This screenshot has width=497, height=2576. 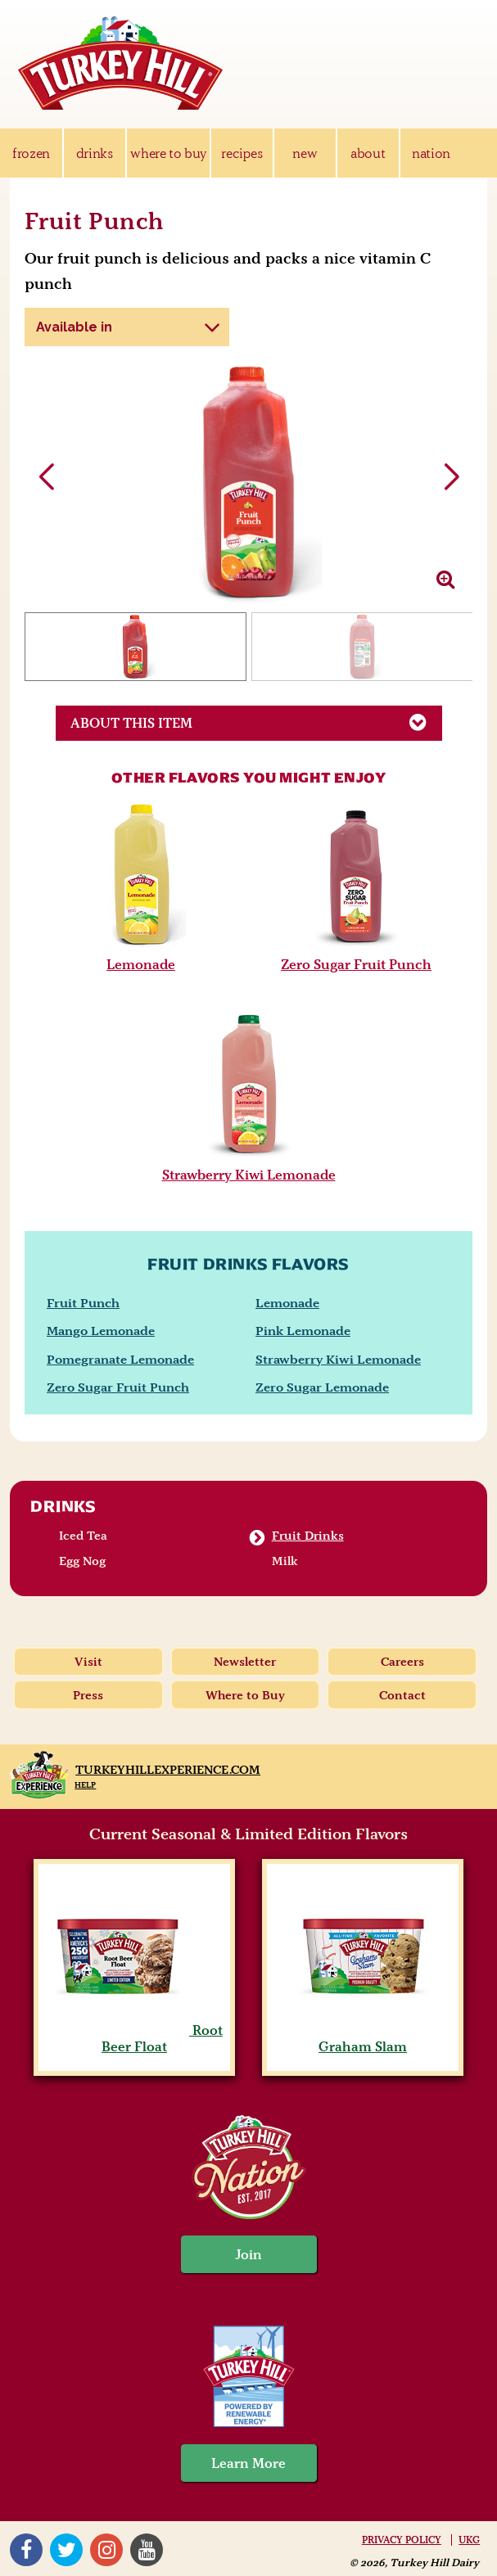 I want to click on Zero Sugar Lemonade, so click(x=322, y=1387).